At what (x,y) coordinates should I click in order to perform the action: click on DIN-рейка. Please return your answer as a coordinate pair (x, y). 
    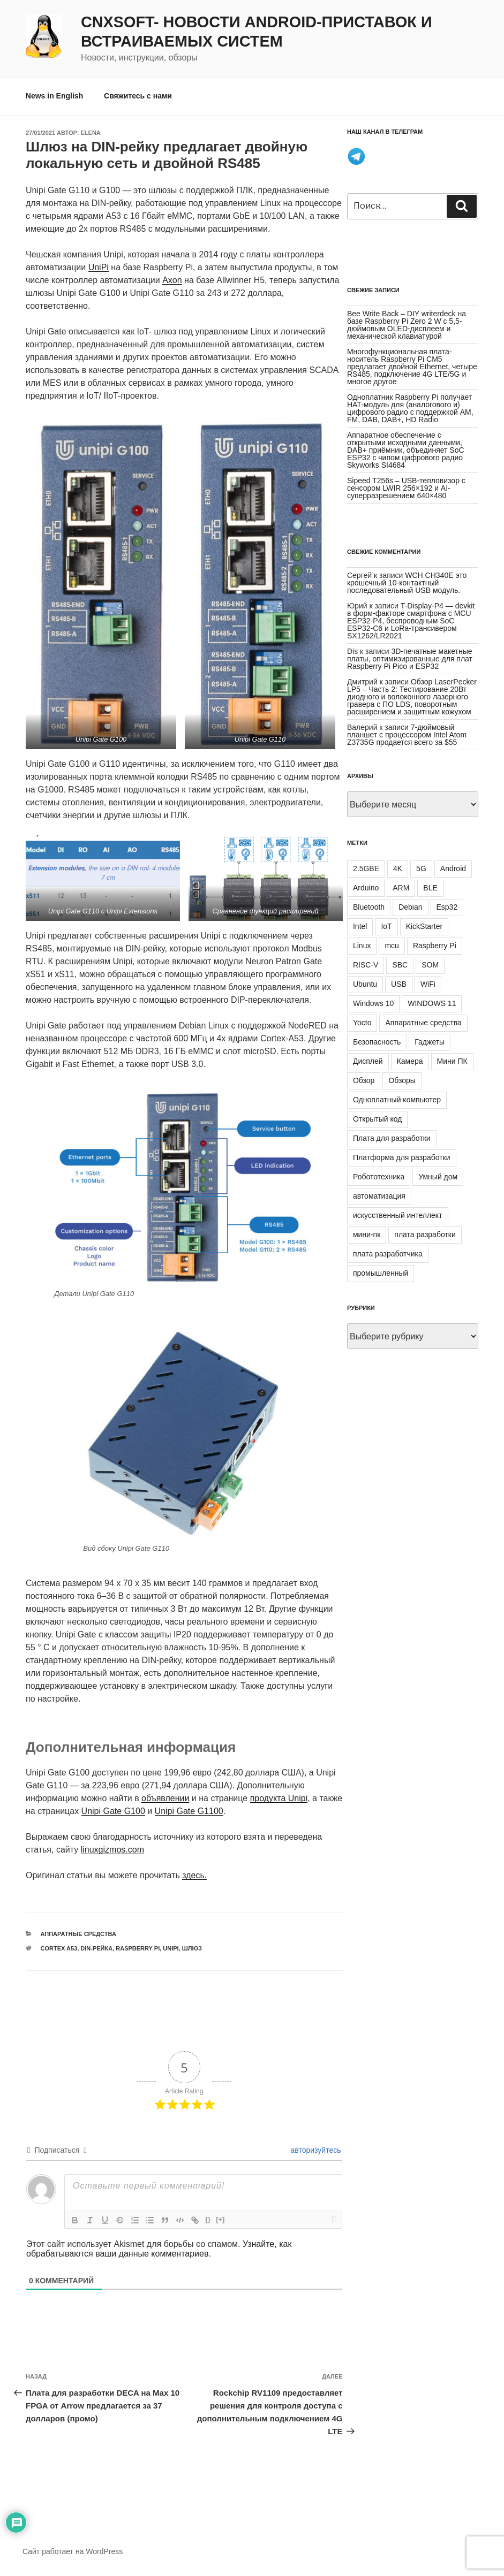
    Looking at the image, I should click on (96, 1948).